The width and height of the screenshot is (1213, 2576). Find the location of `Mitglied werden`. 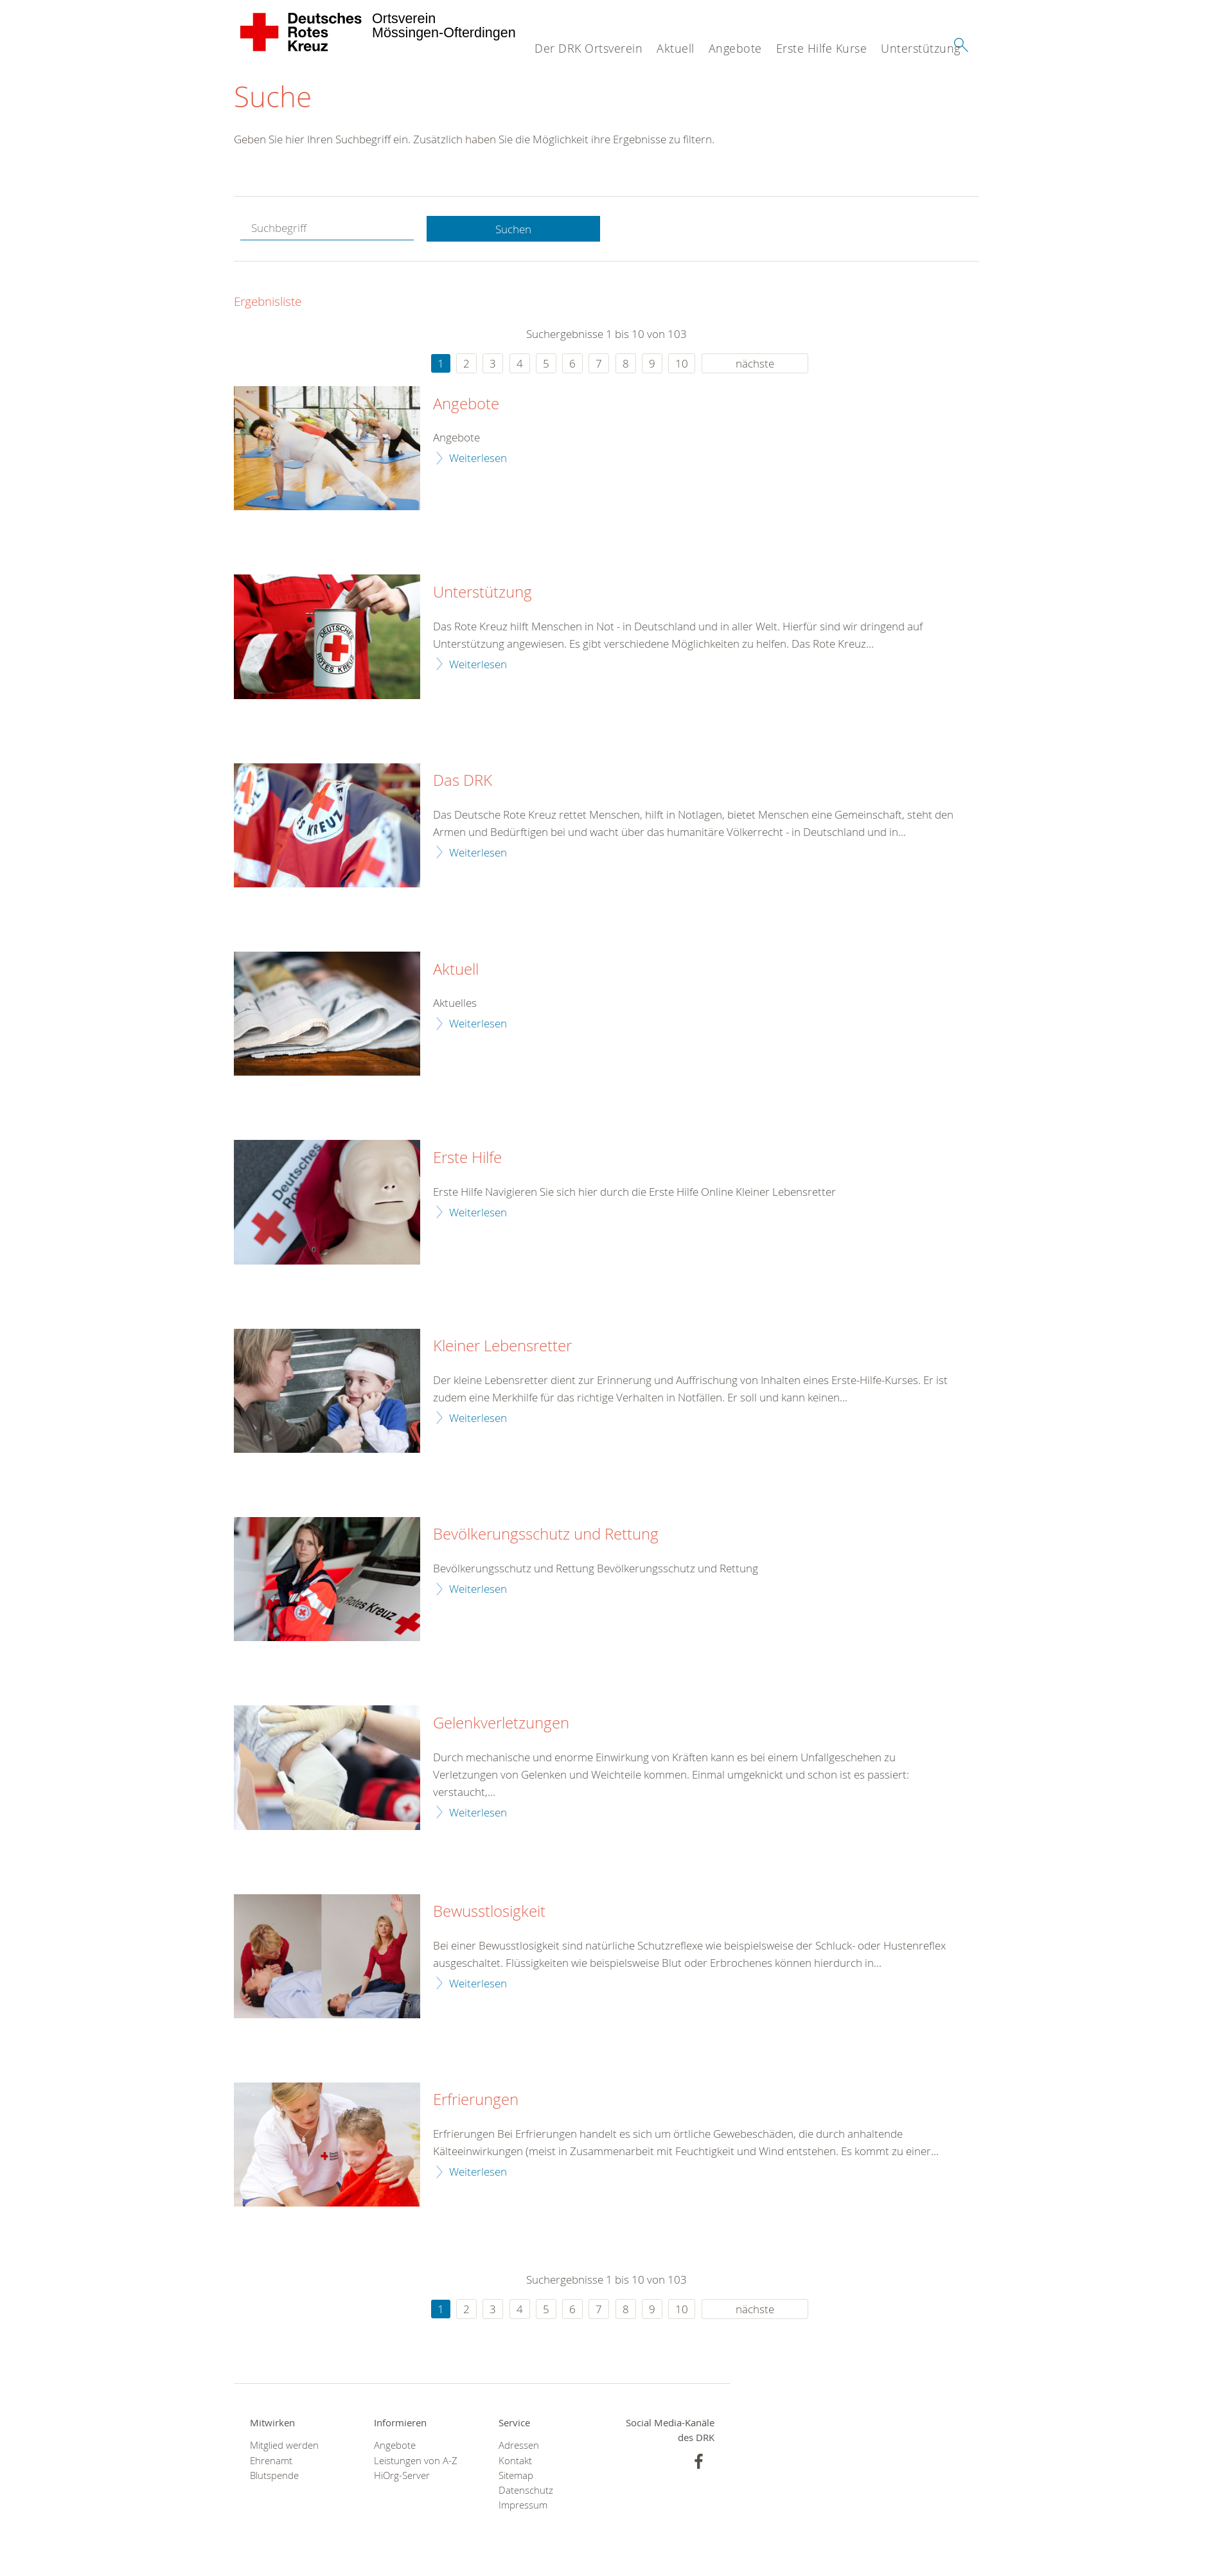

Mitglied werden is located at coordinates (284, 2446).